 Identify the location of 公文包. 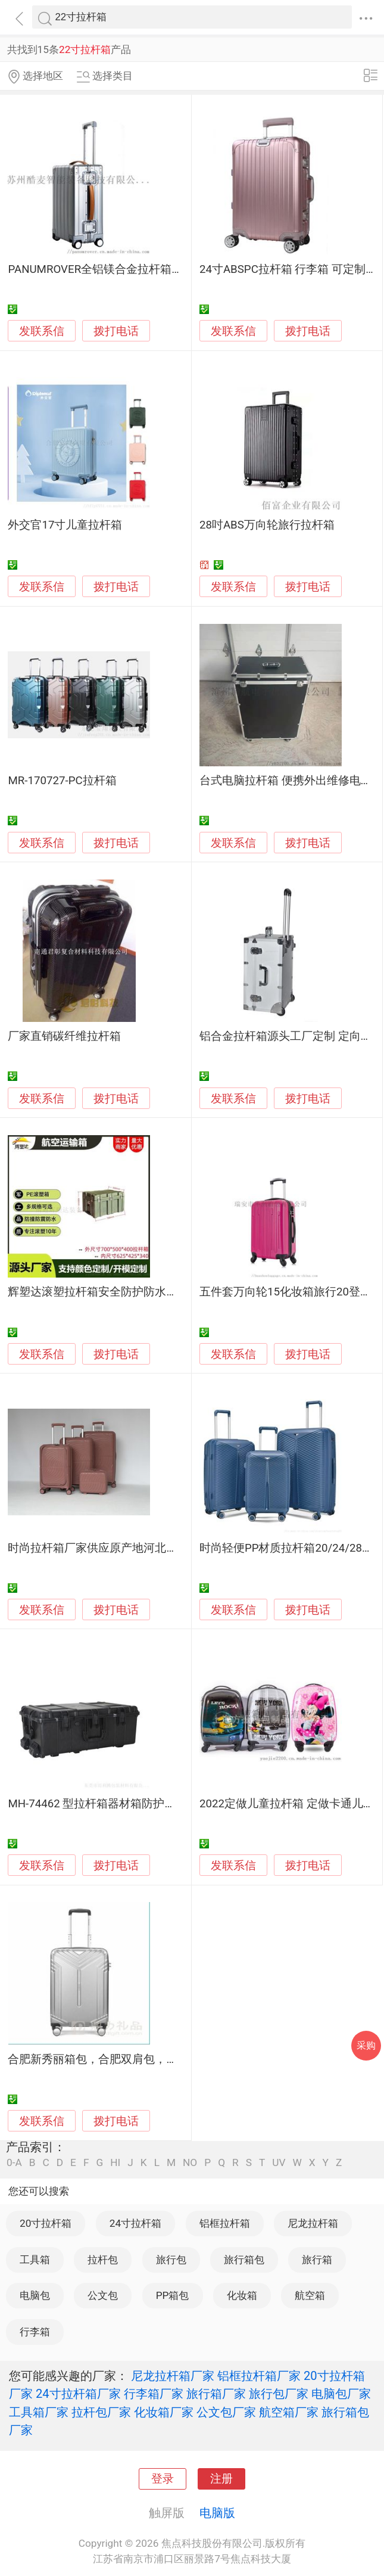
(103, 2295).